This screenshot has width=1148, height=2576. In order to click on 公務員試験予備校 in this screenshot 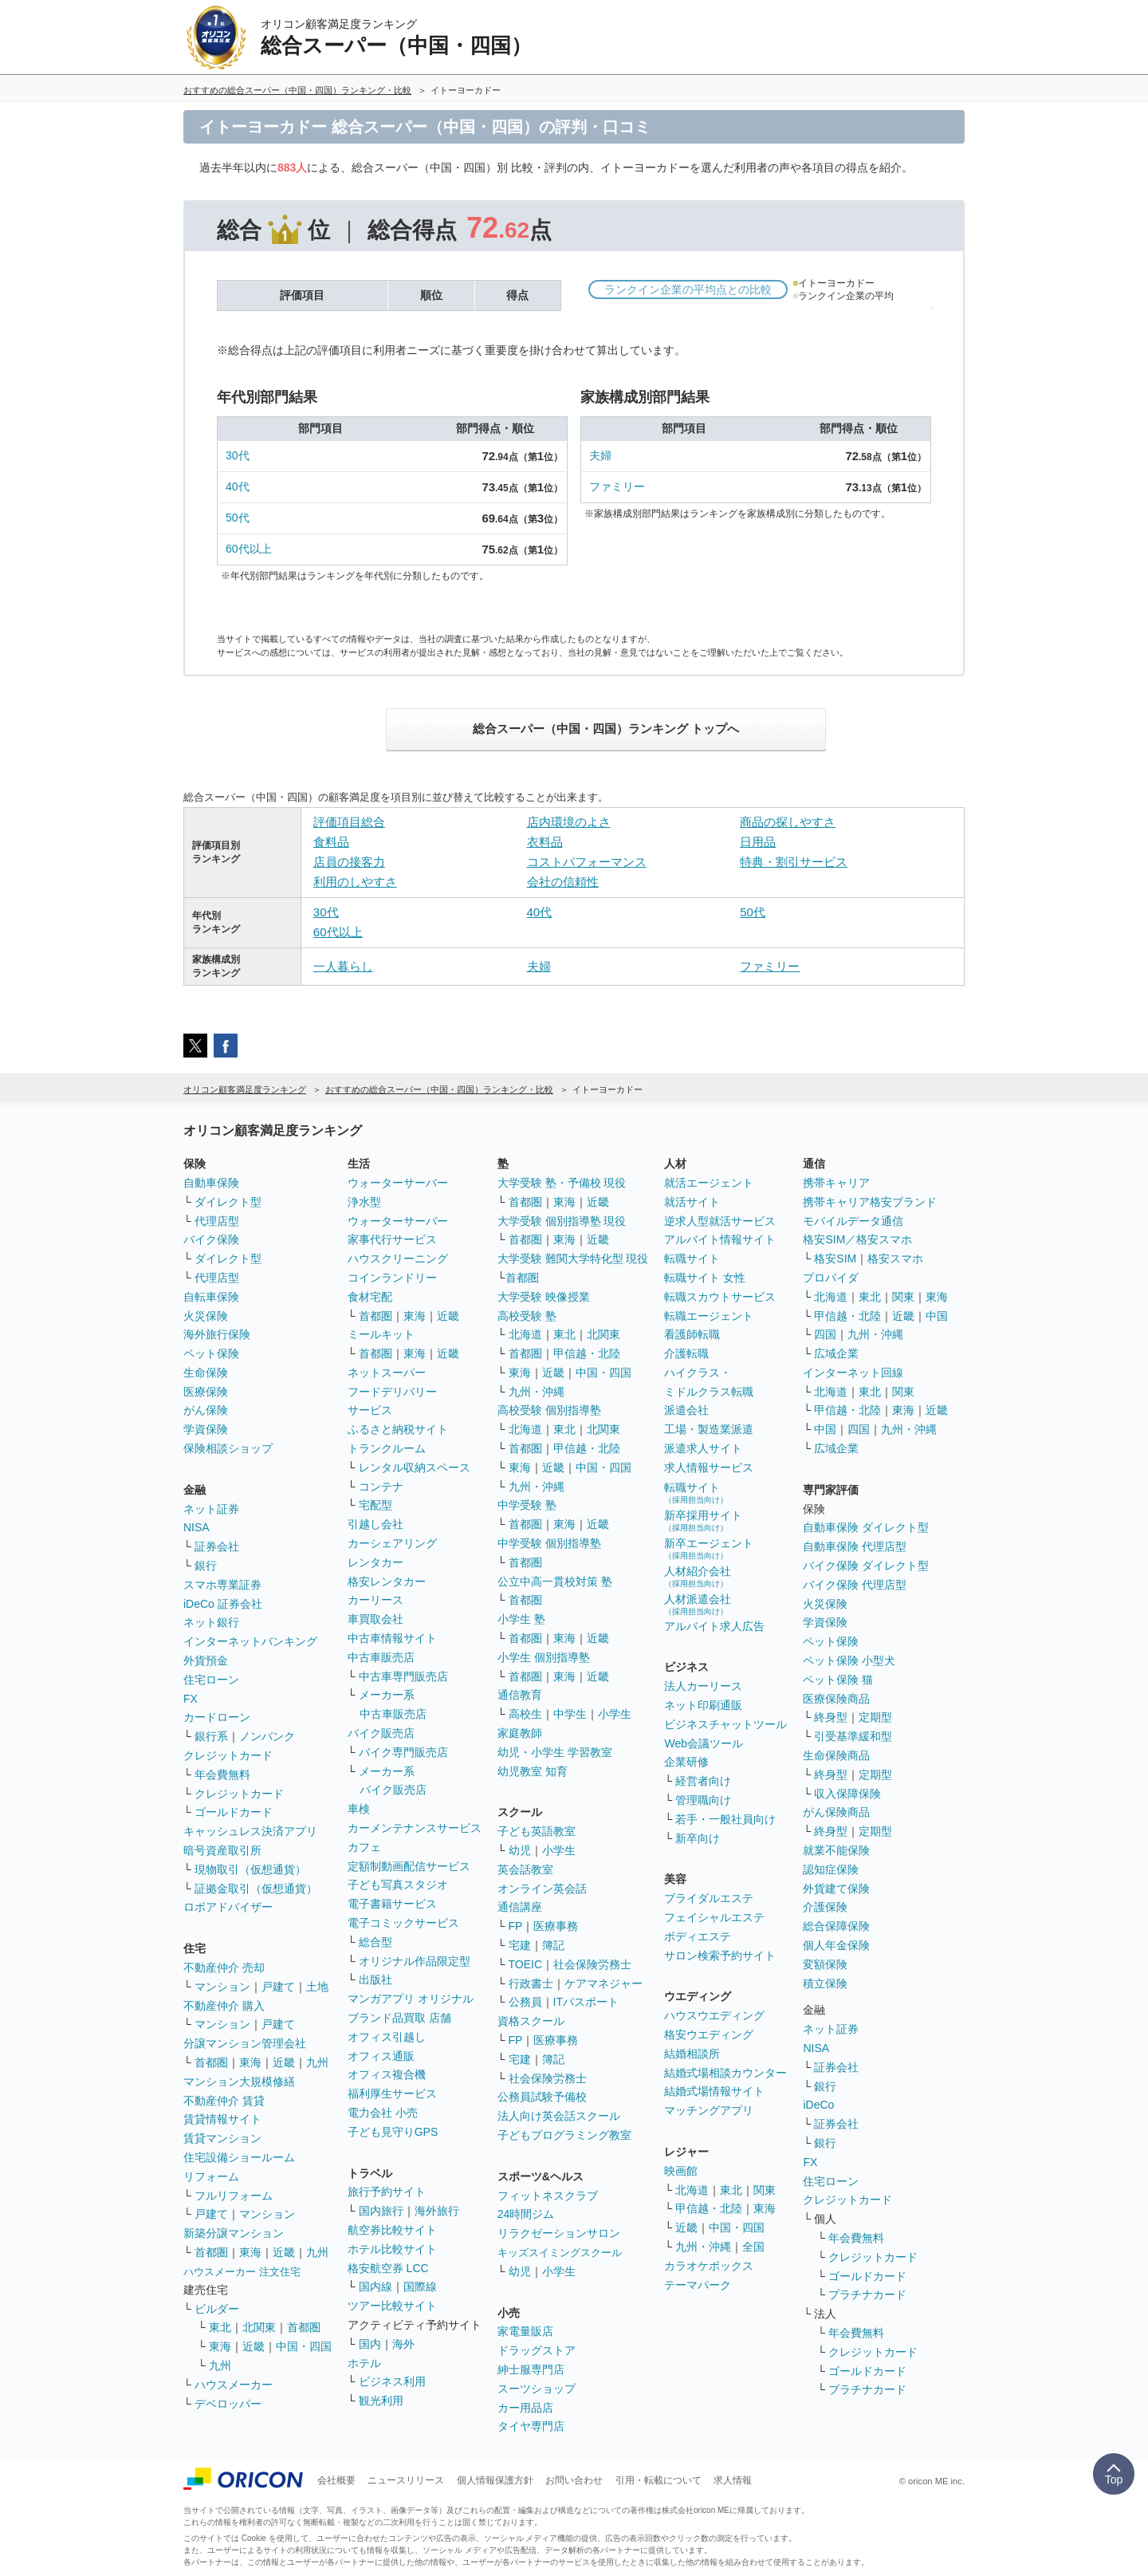, I will do `click(542, 2096)`.